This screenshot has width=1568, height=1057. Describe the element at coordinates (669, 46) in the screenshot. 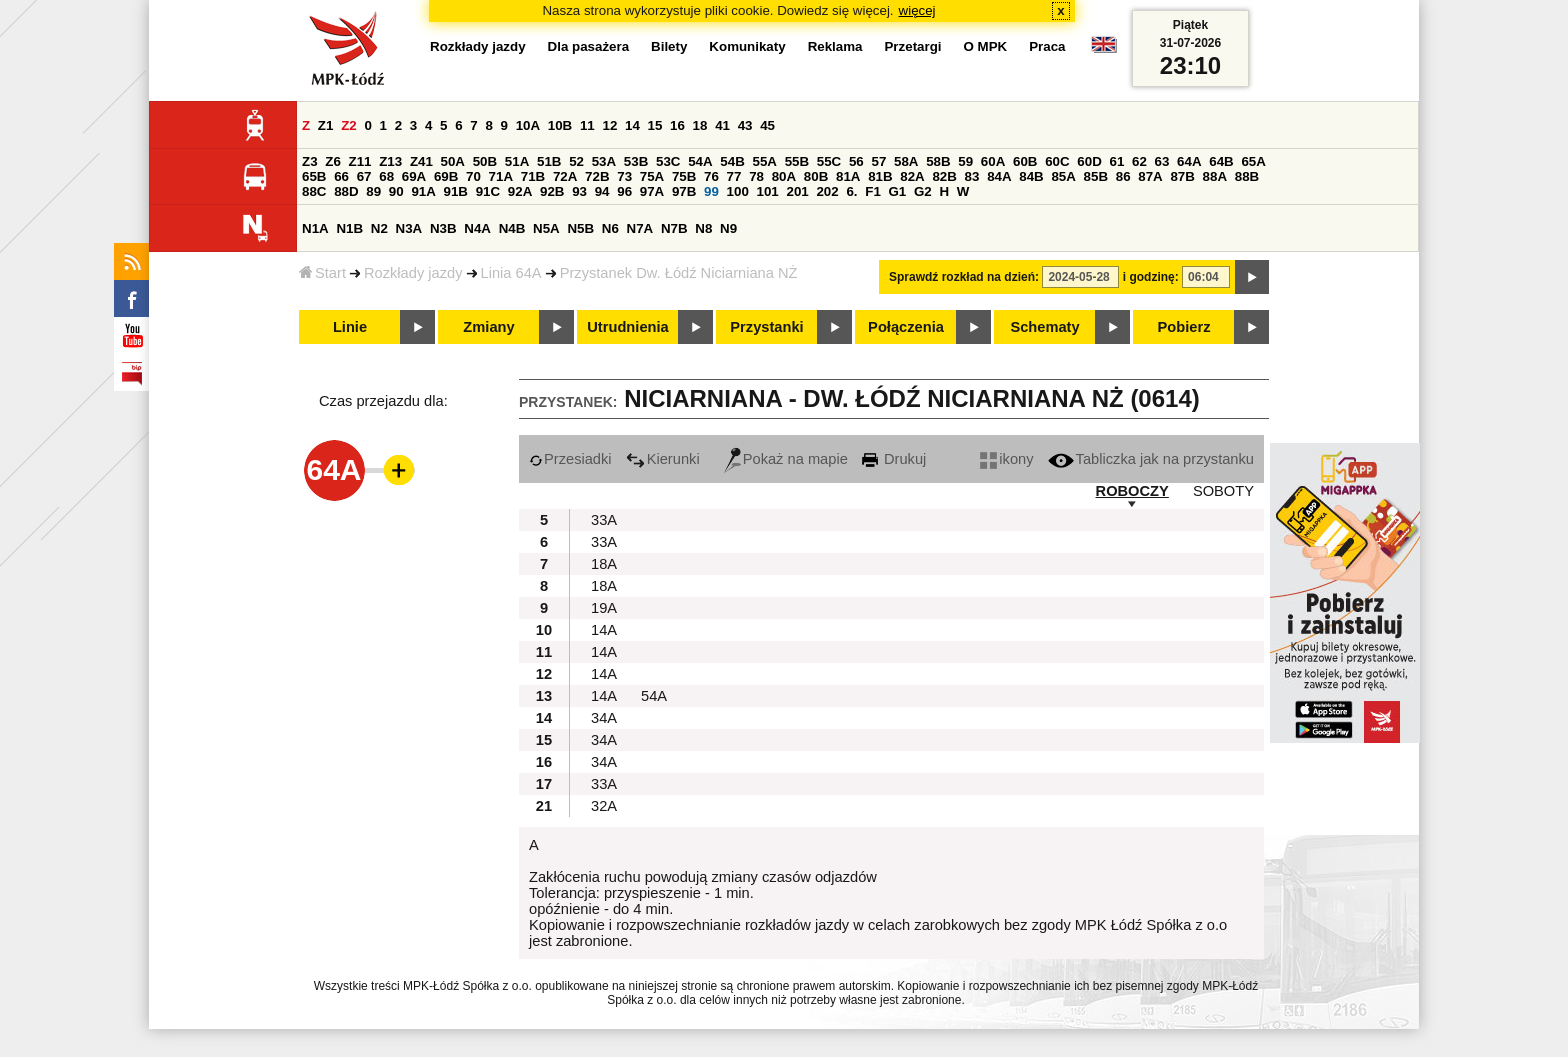

I see `Bilety` at that location.